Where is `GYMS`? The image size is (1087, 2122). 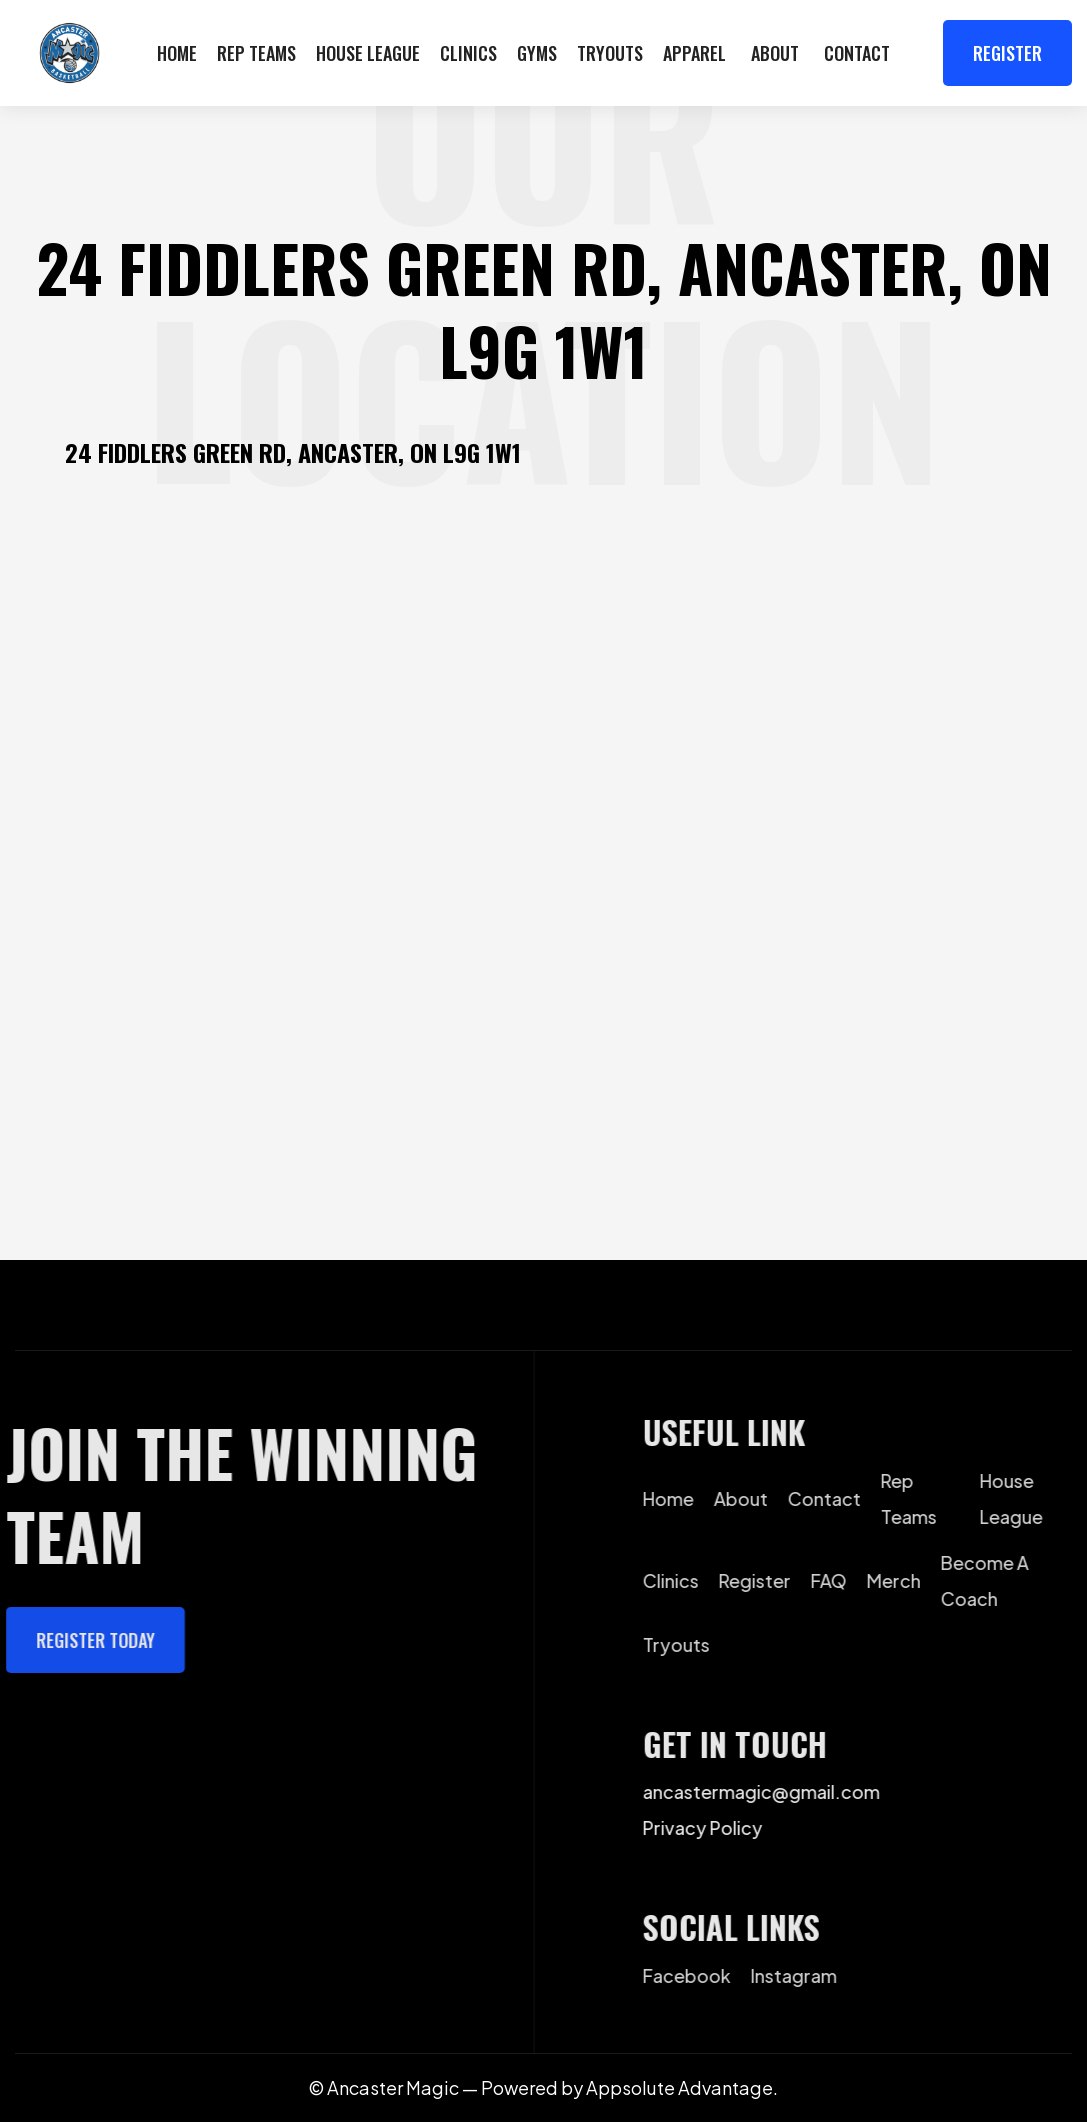 GYMS is located at coordinates (537, 53).